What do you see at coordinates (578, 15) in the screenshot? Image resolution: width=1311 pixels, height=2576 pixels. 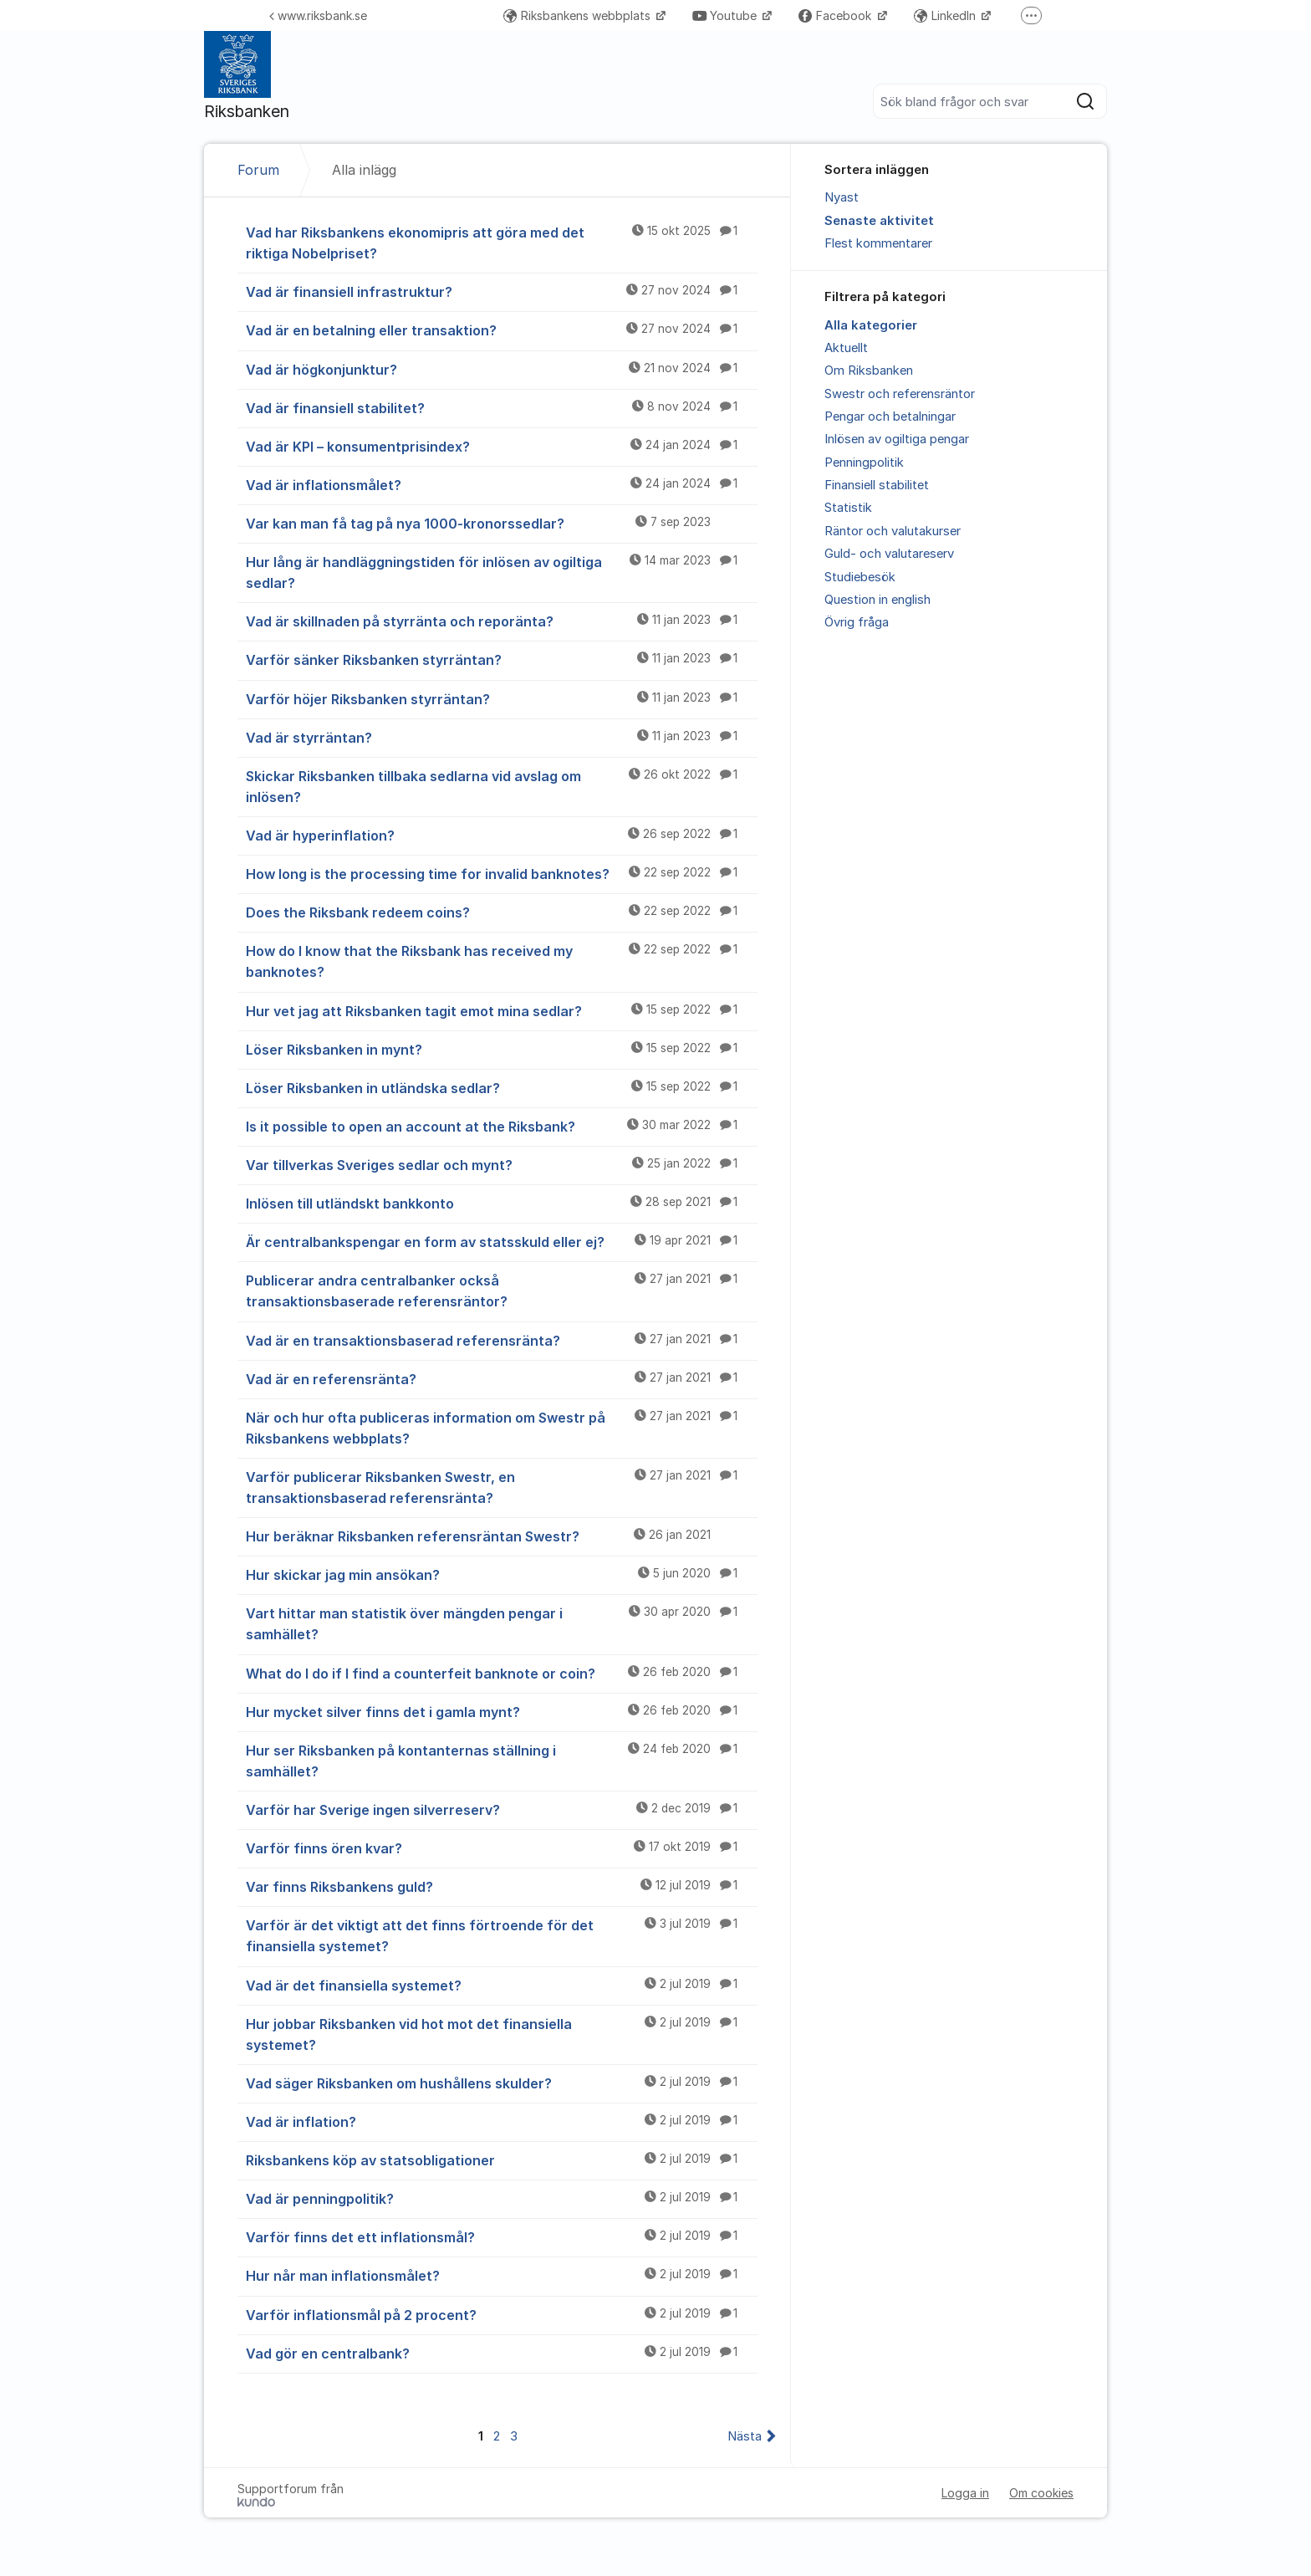 I see `Riksbankens webbplats` at bounding box center [578, 15].